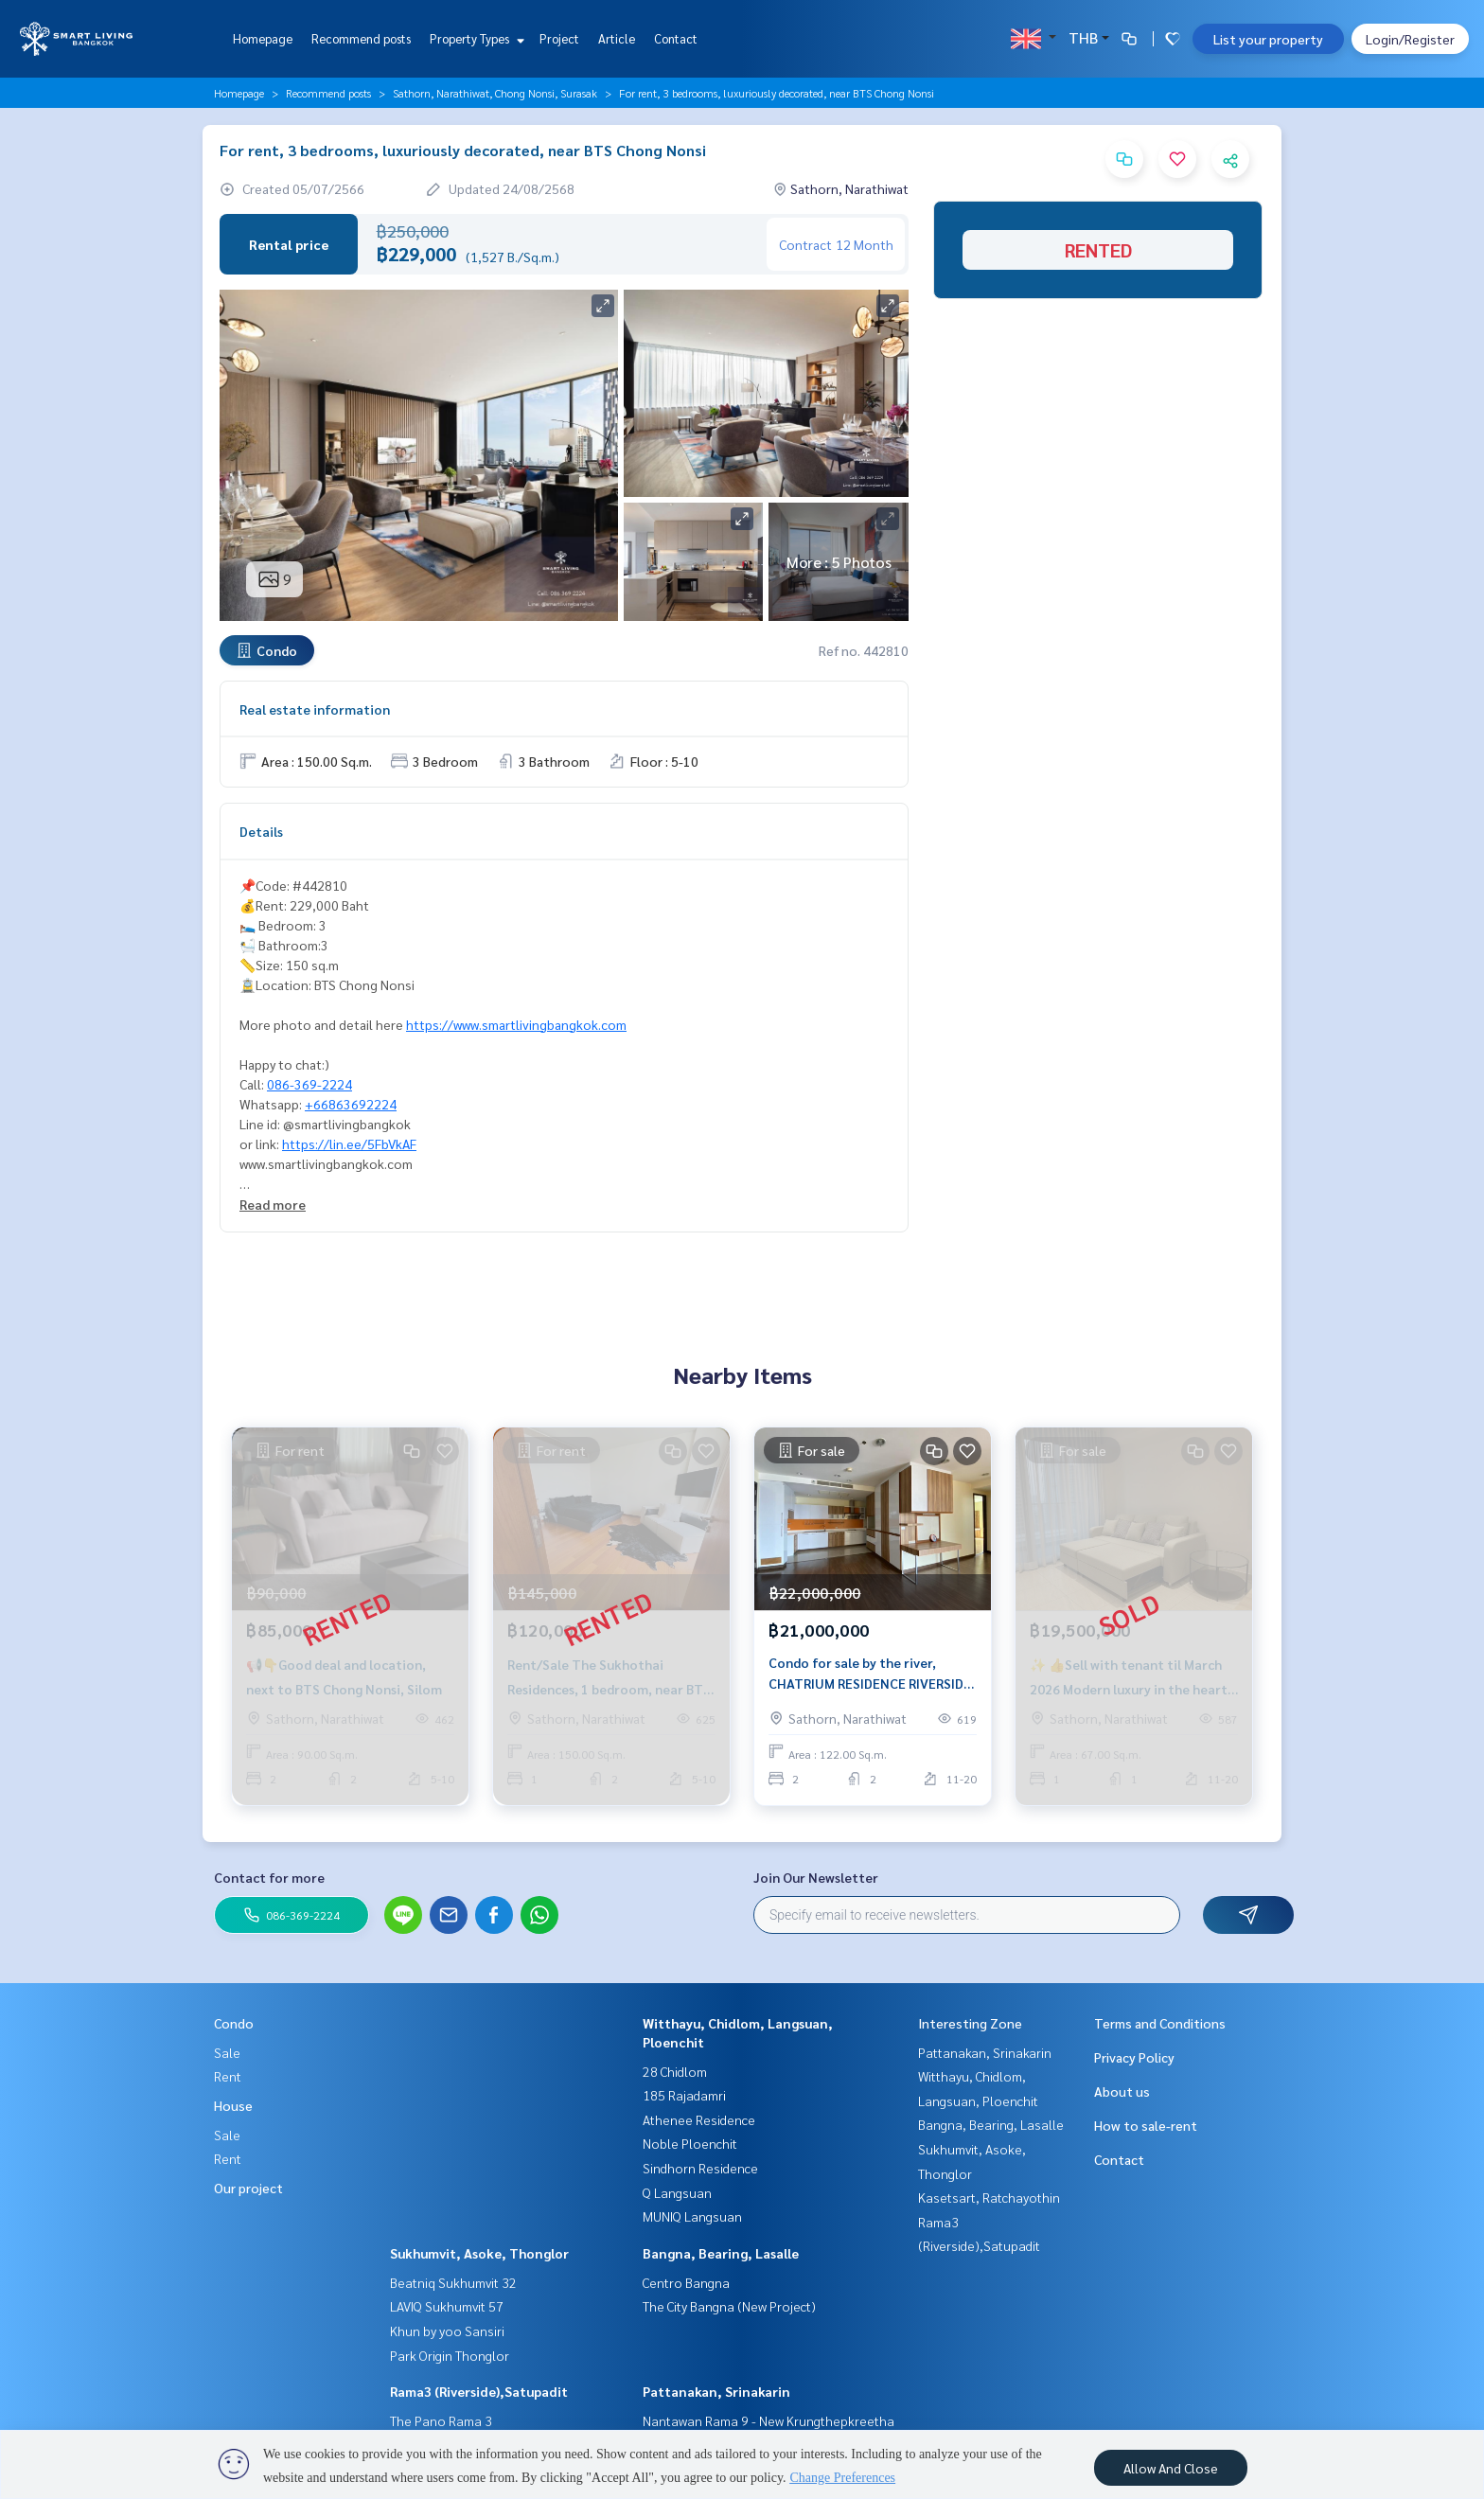 This screenshot has width=1484, height=2499. I want to click on Athenee Residence, so click(699, 2119).